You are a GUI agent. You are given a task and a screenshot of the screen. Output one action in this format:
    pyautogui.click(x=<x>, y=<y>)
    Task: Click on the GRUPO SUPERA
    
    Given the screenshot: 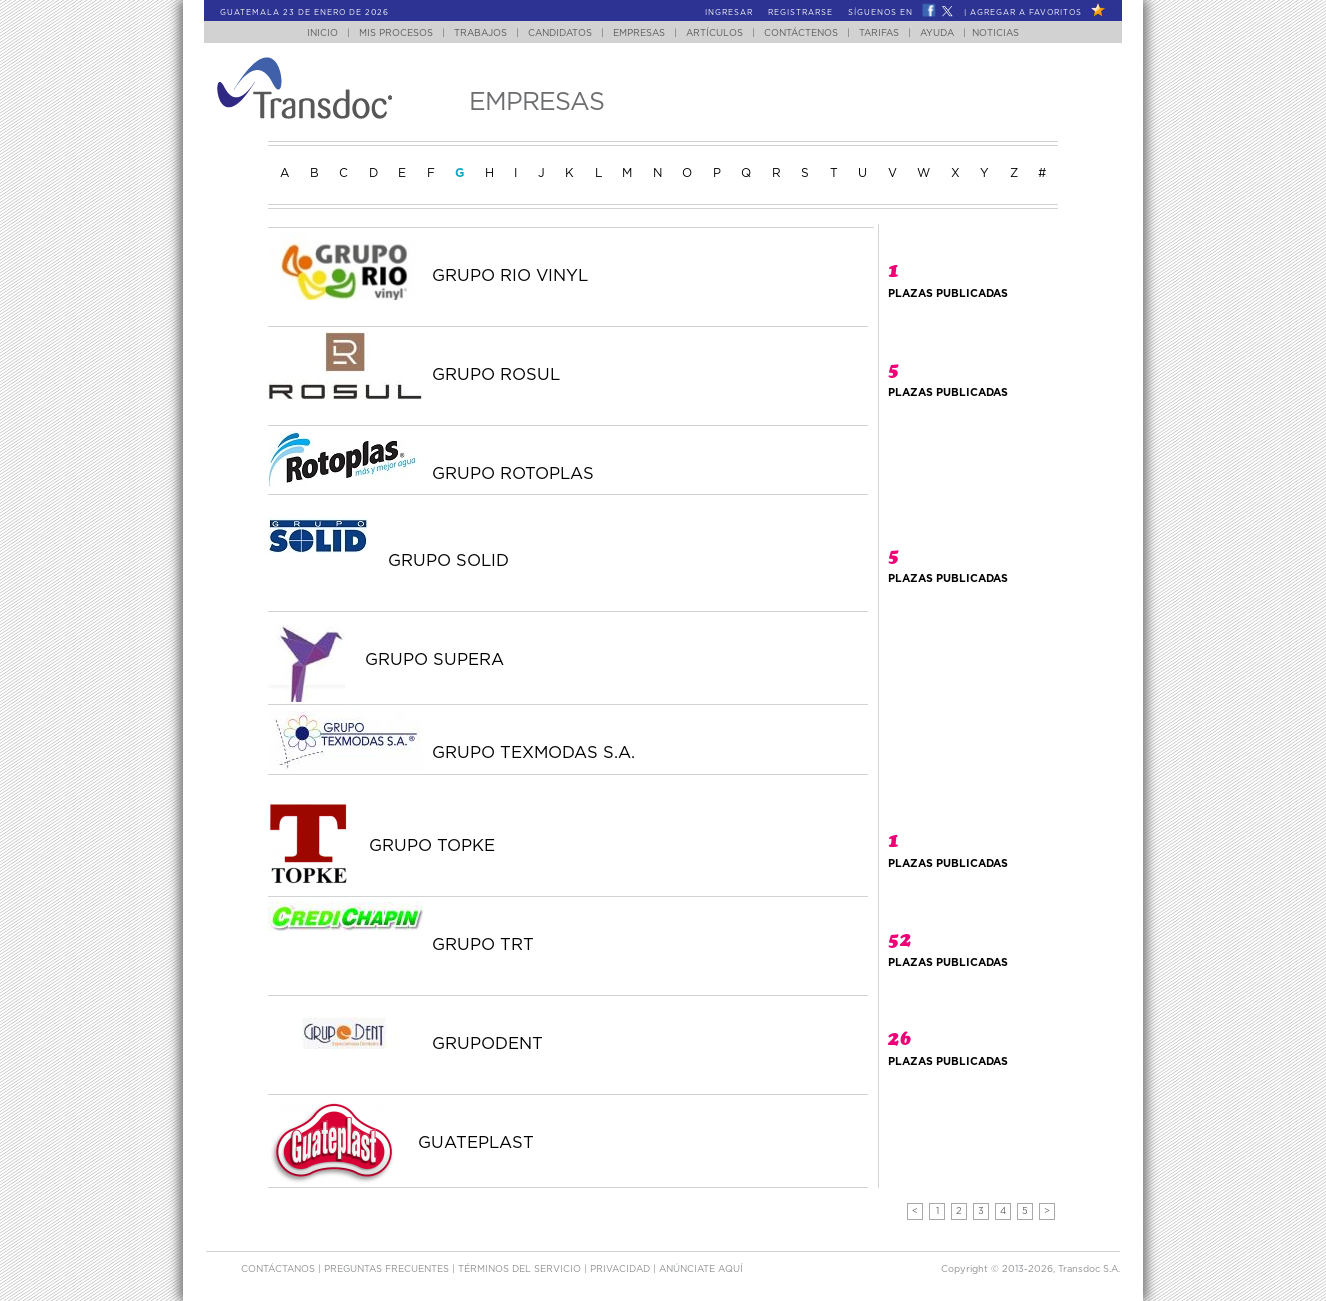 What is the action you would take?
    pyautogui.click(x=434, y=660)
    